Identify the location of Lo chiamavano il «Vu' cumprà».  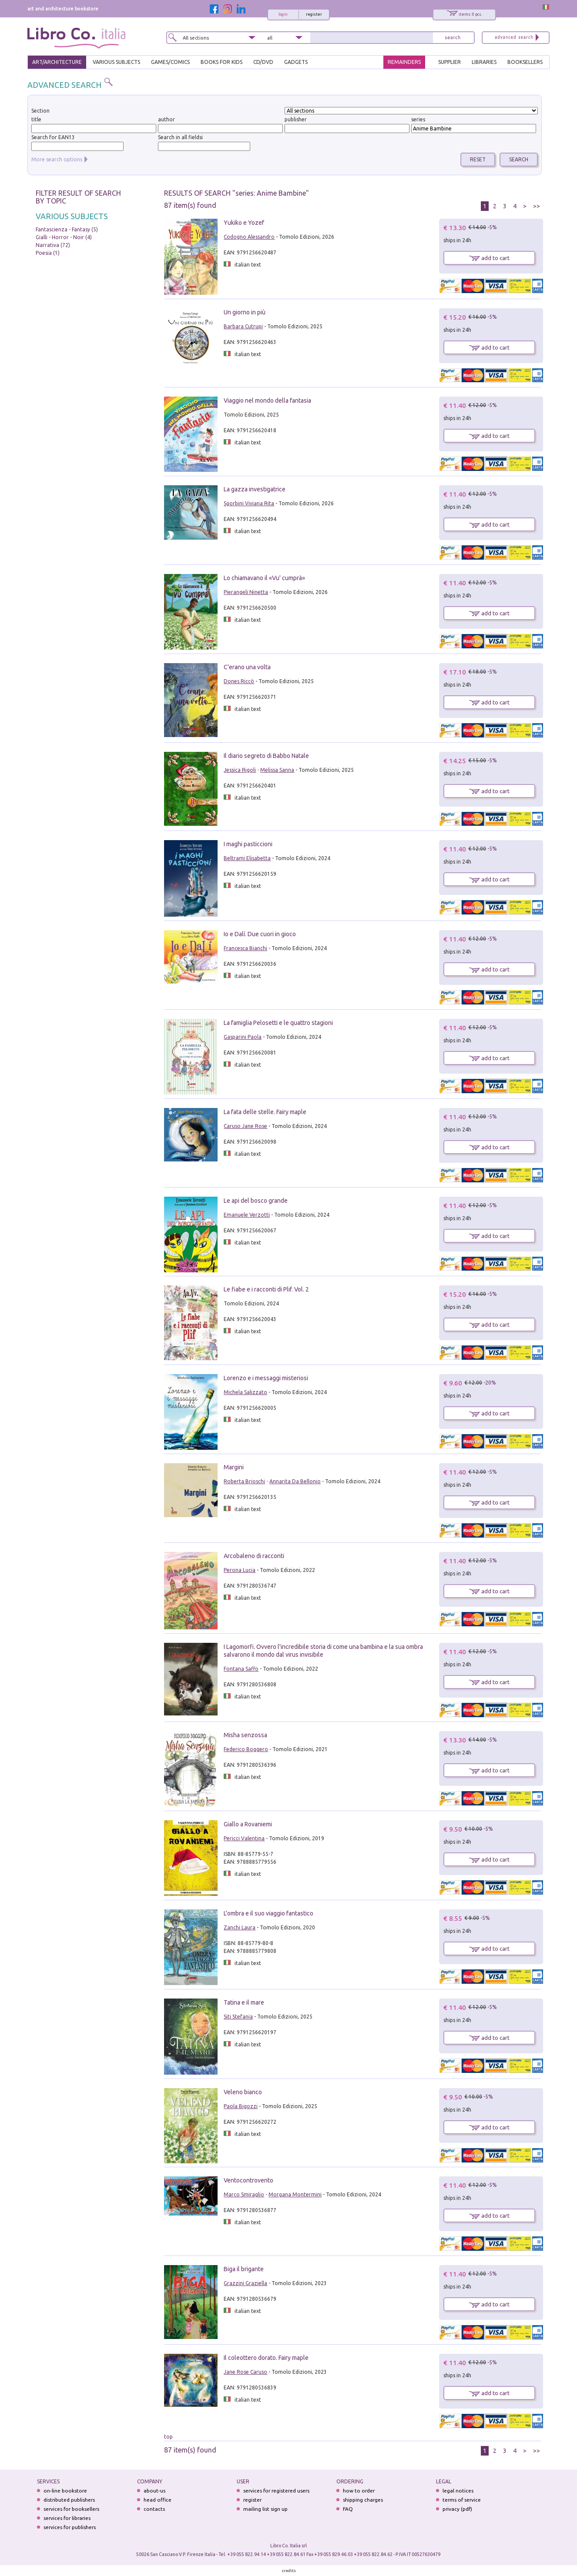
(264, 577).